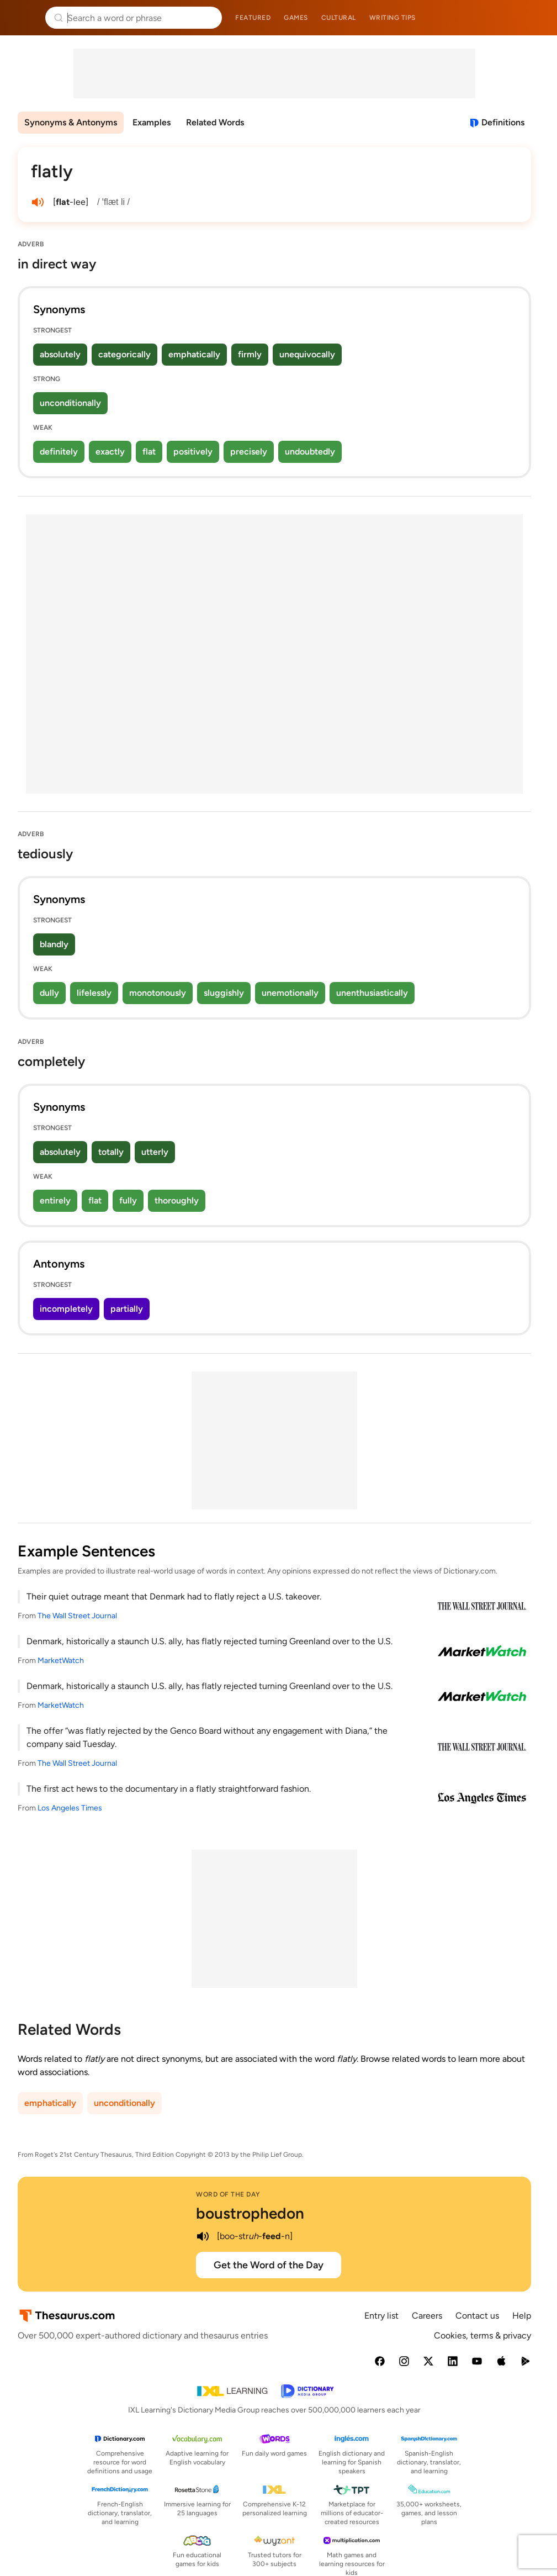 The height and width of the screenshot is (2576, 557). What do you see at coordinates (110, 451) in the screenshot?
I see `exactly` at bounding box center [110, 451].